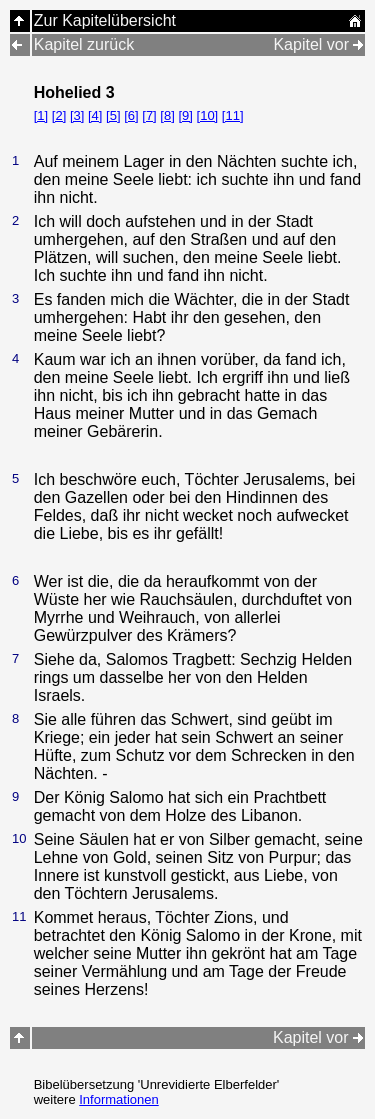 The image size is (375, 1119). Describe the element at coordinates (149, 115) in the screenshot. I see `[7]` at that location.